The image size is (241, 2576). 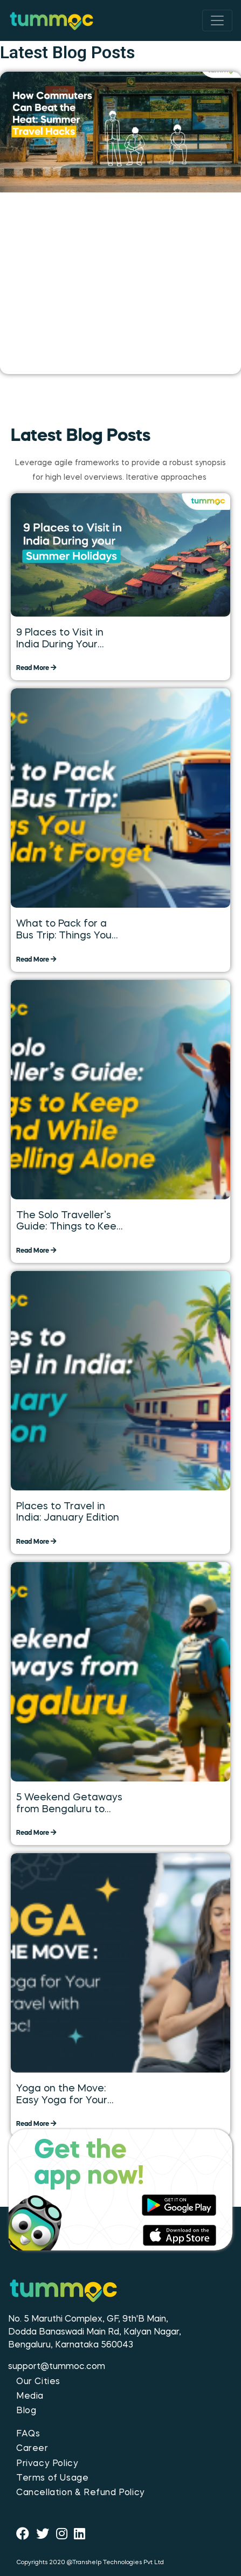 I want to click on Cancellation & Refund Policy, so click(x=80, y=2493).